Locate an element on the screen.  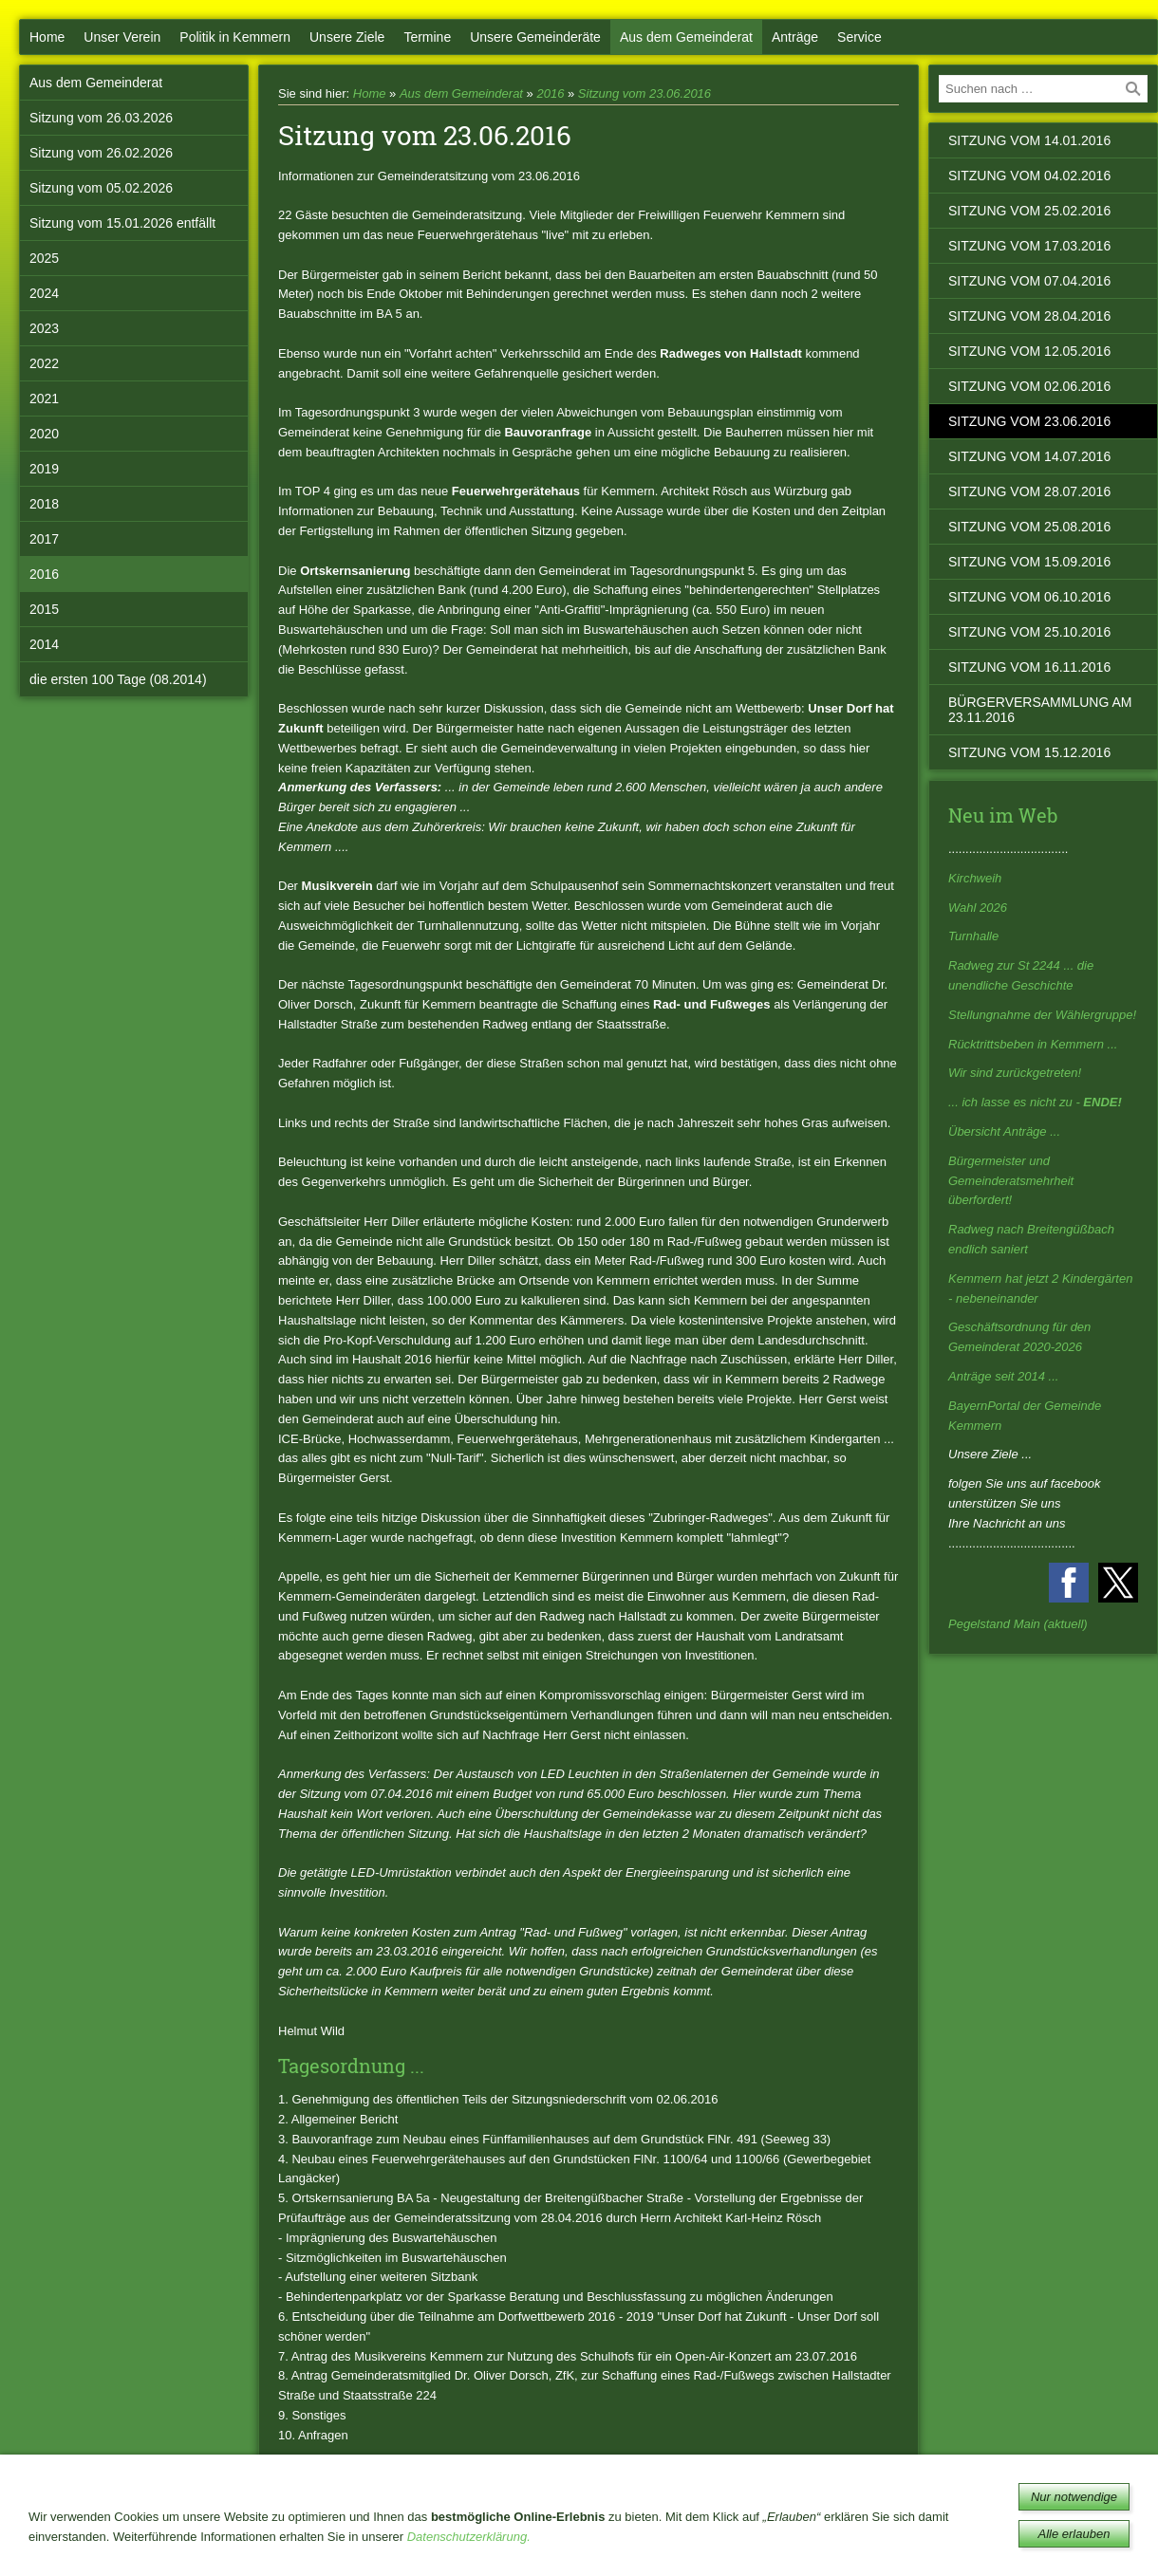
Sitzung vom 14.07.2016 is located at coordinates (1029, 456).